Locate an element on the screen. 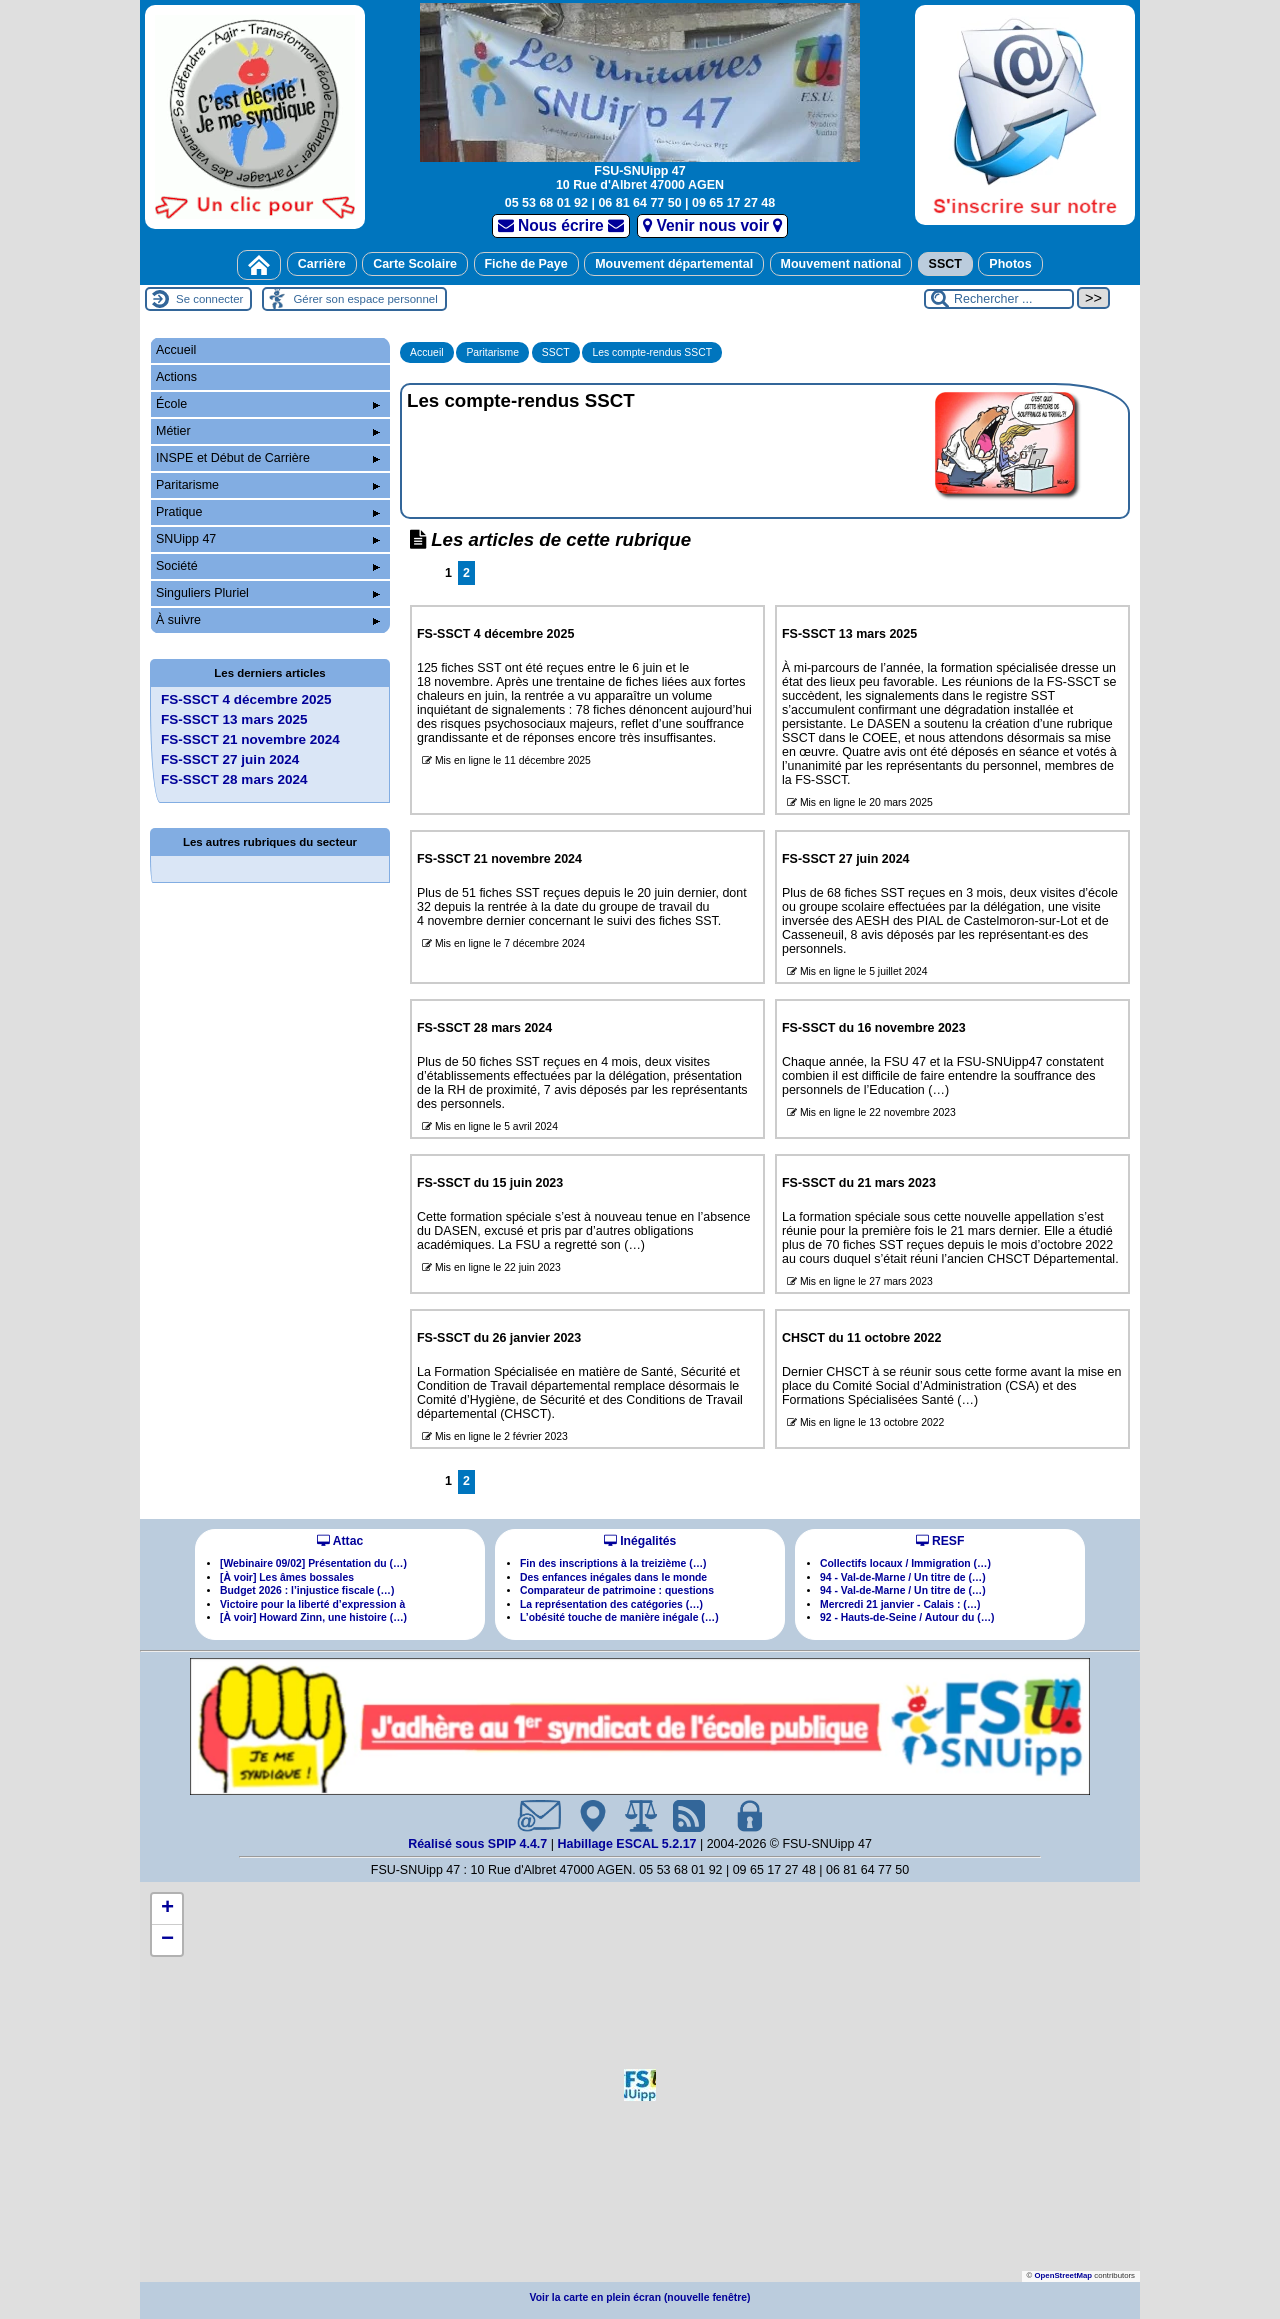 The width and height of the screenshot is (1280, 2319). La représentation des catégories (…) is located at coordinates (611, 1604).